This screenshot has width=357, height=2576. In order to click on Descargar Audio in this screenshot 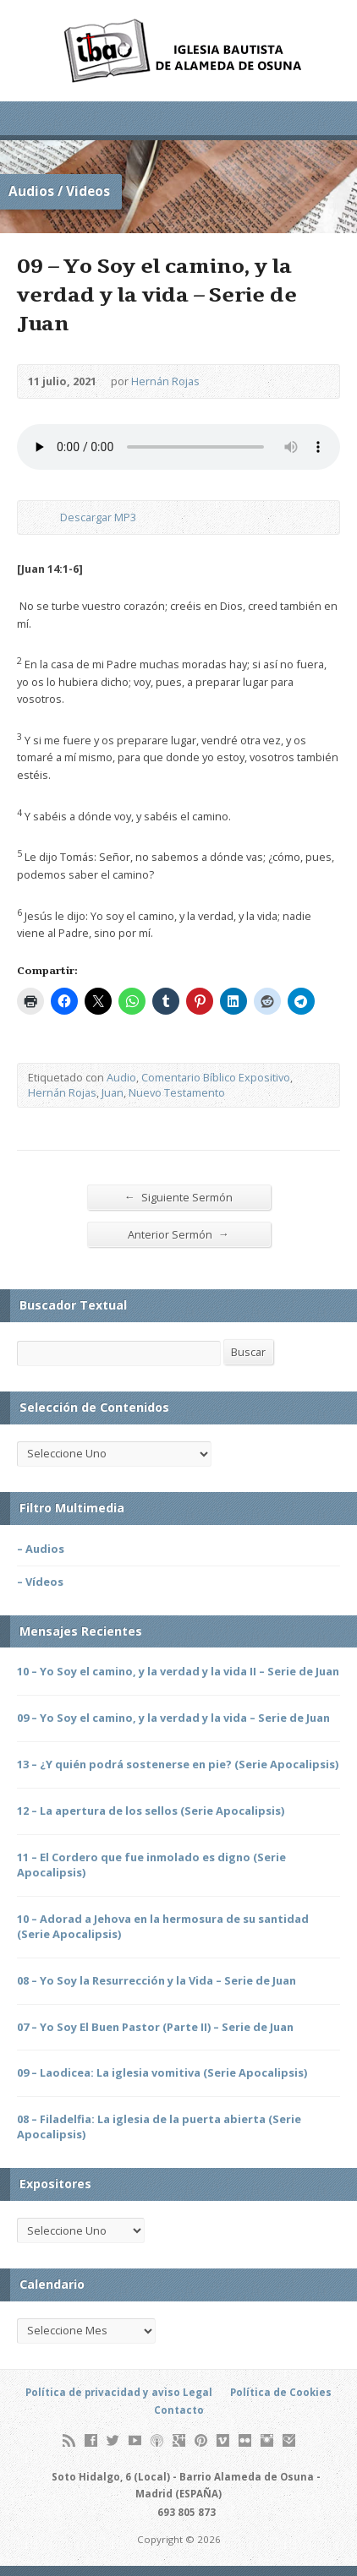, I will do `click(46, 517)`.